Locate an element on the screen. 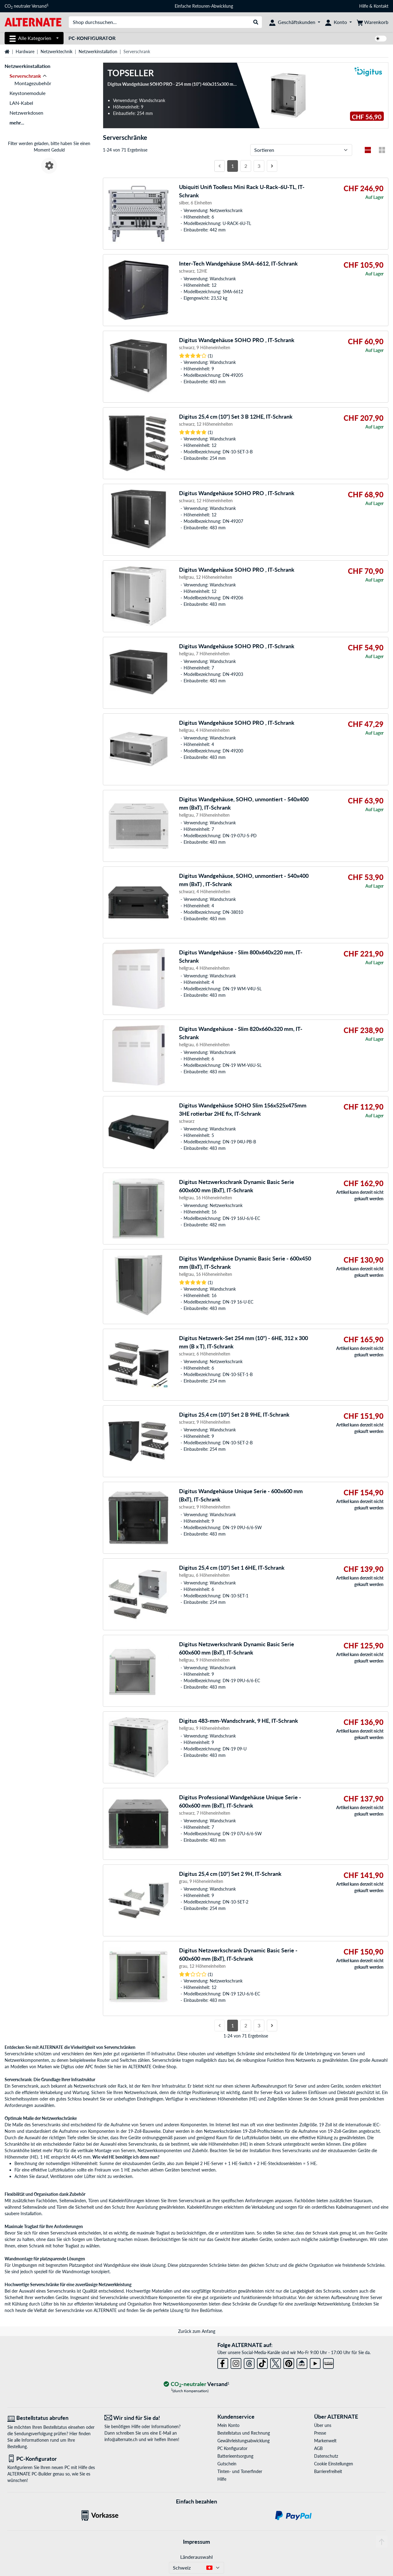 The width and height of the screenshot is (393, 2576). Montagezubehör is located at coordinates (32, 83).